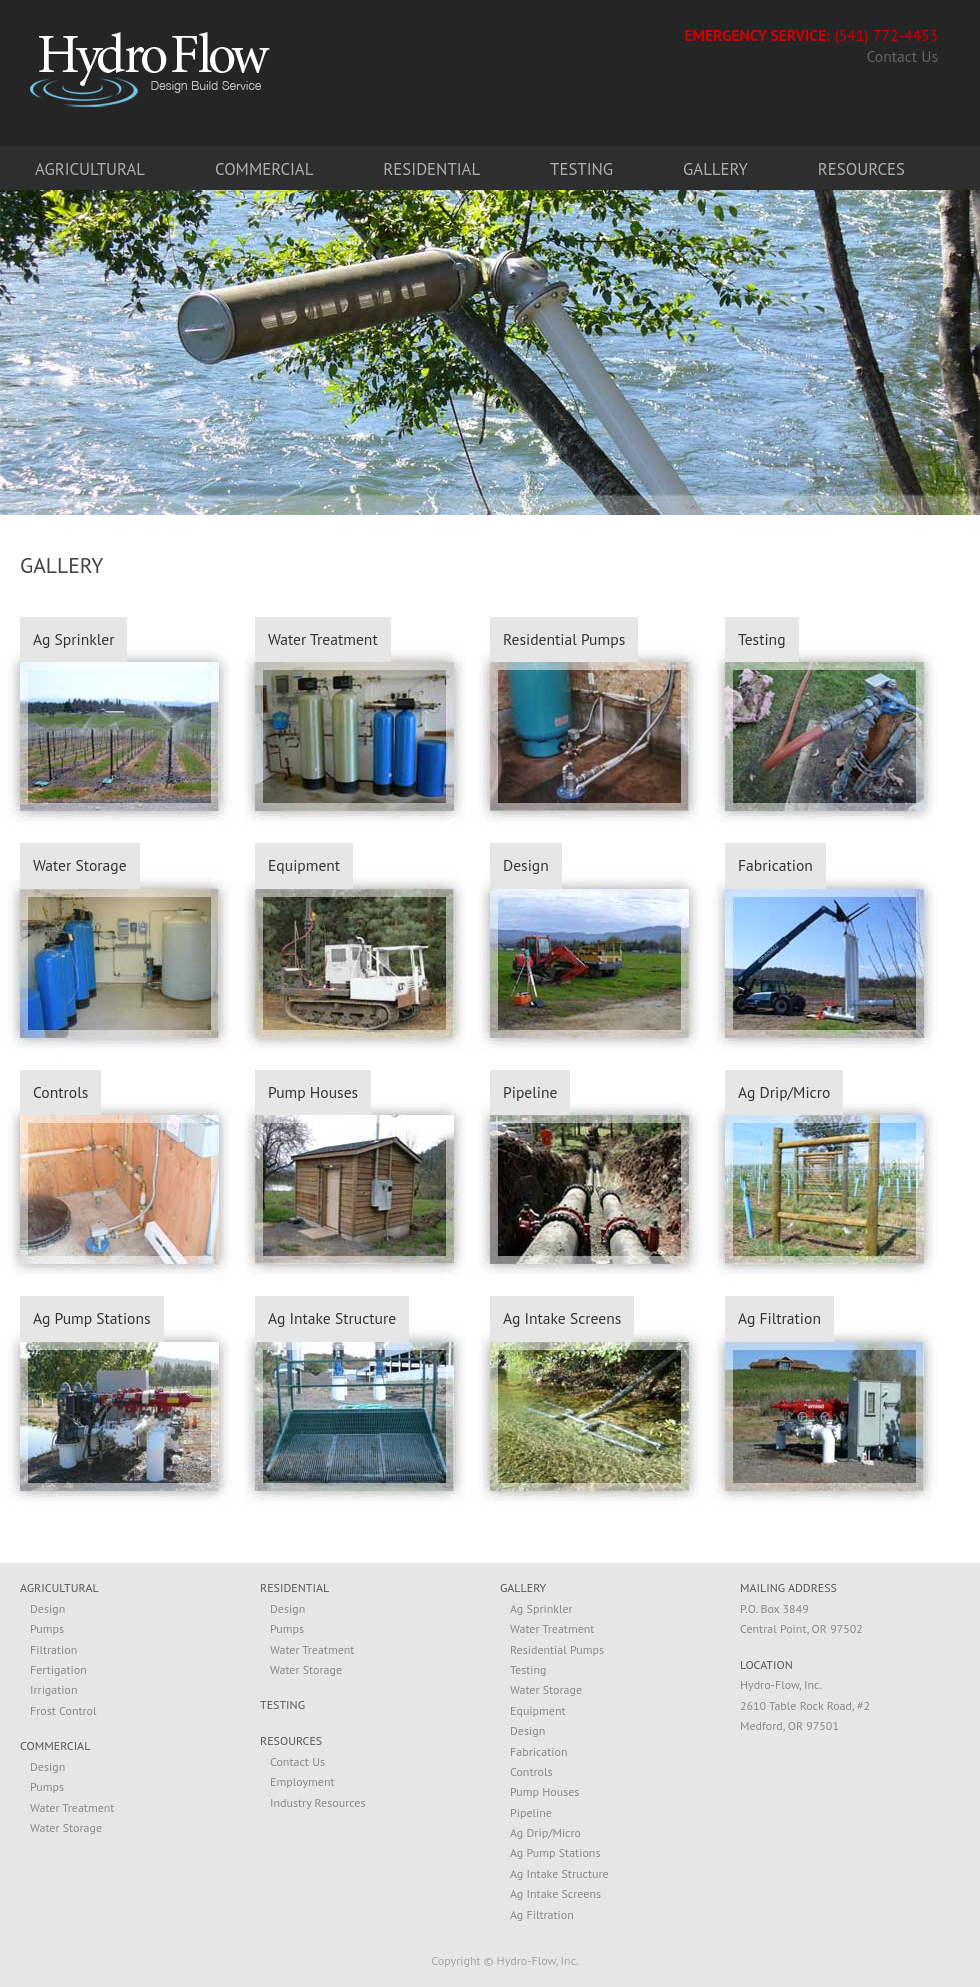 The width and height of the screenshot is (980, 1987). I want to click on Ag Intake Structure, so click(332, 1318).